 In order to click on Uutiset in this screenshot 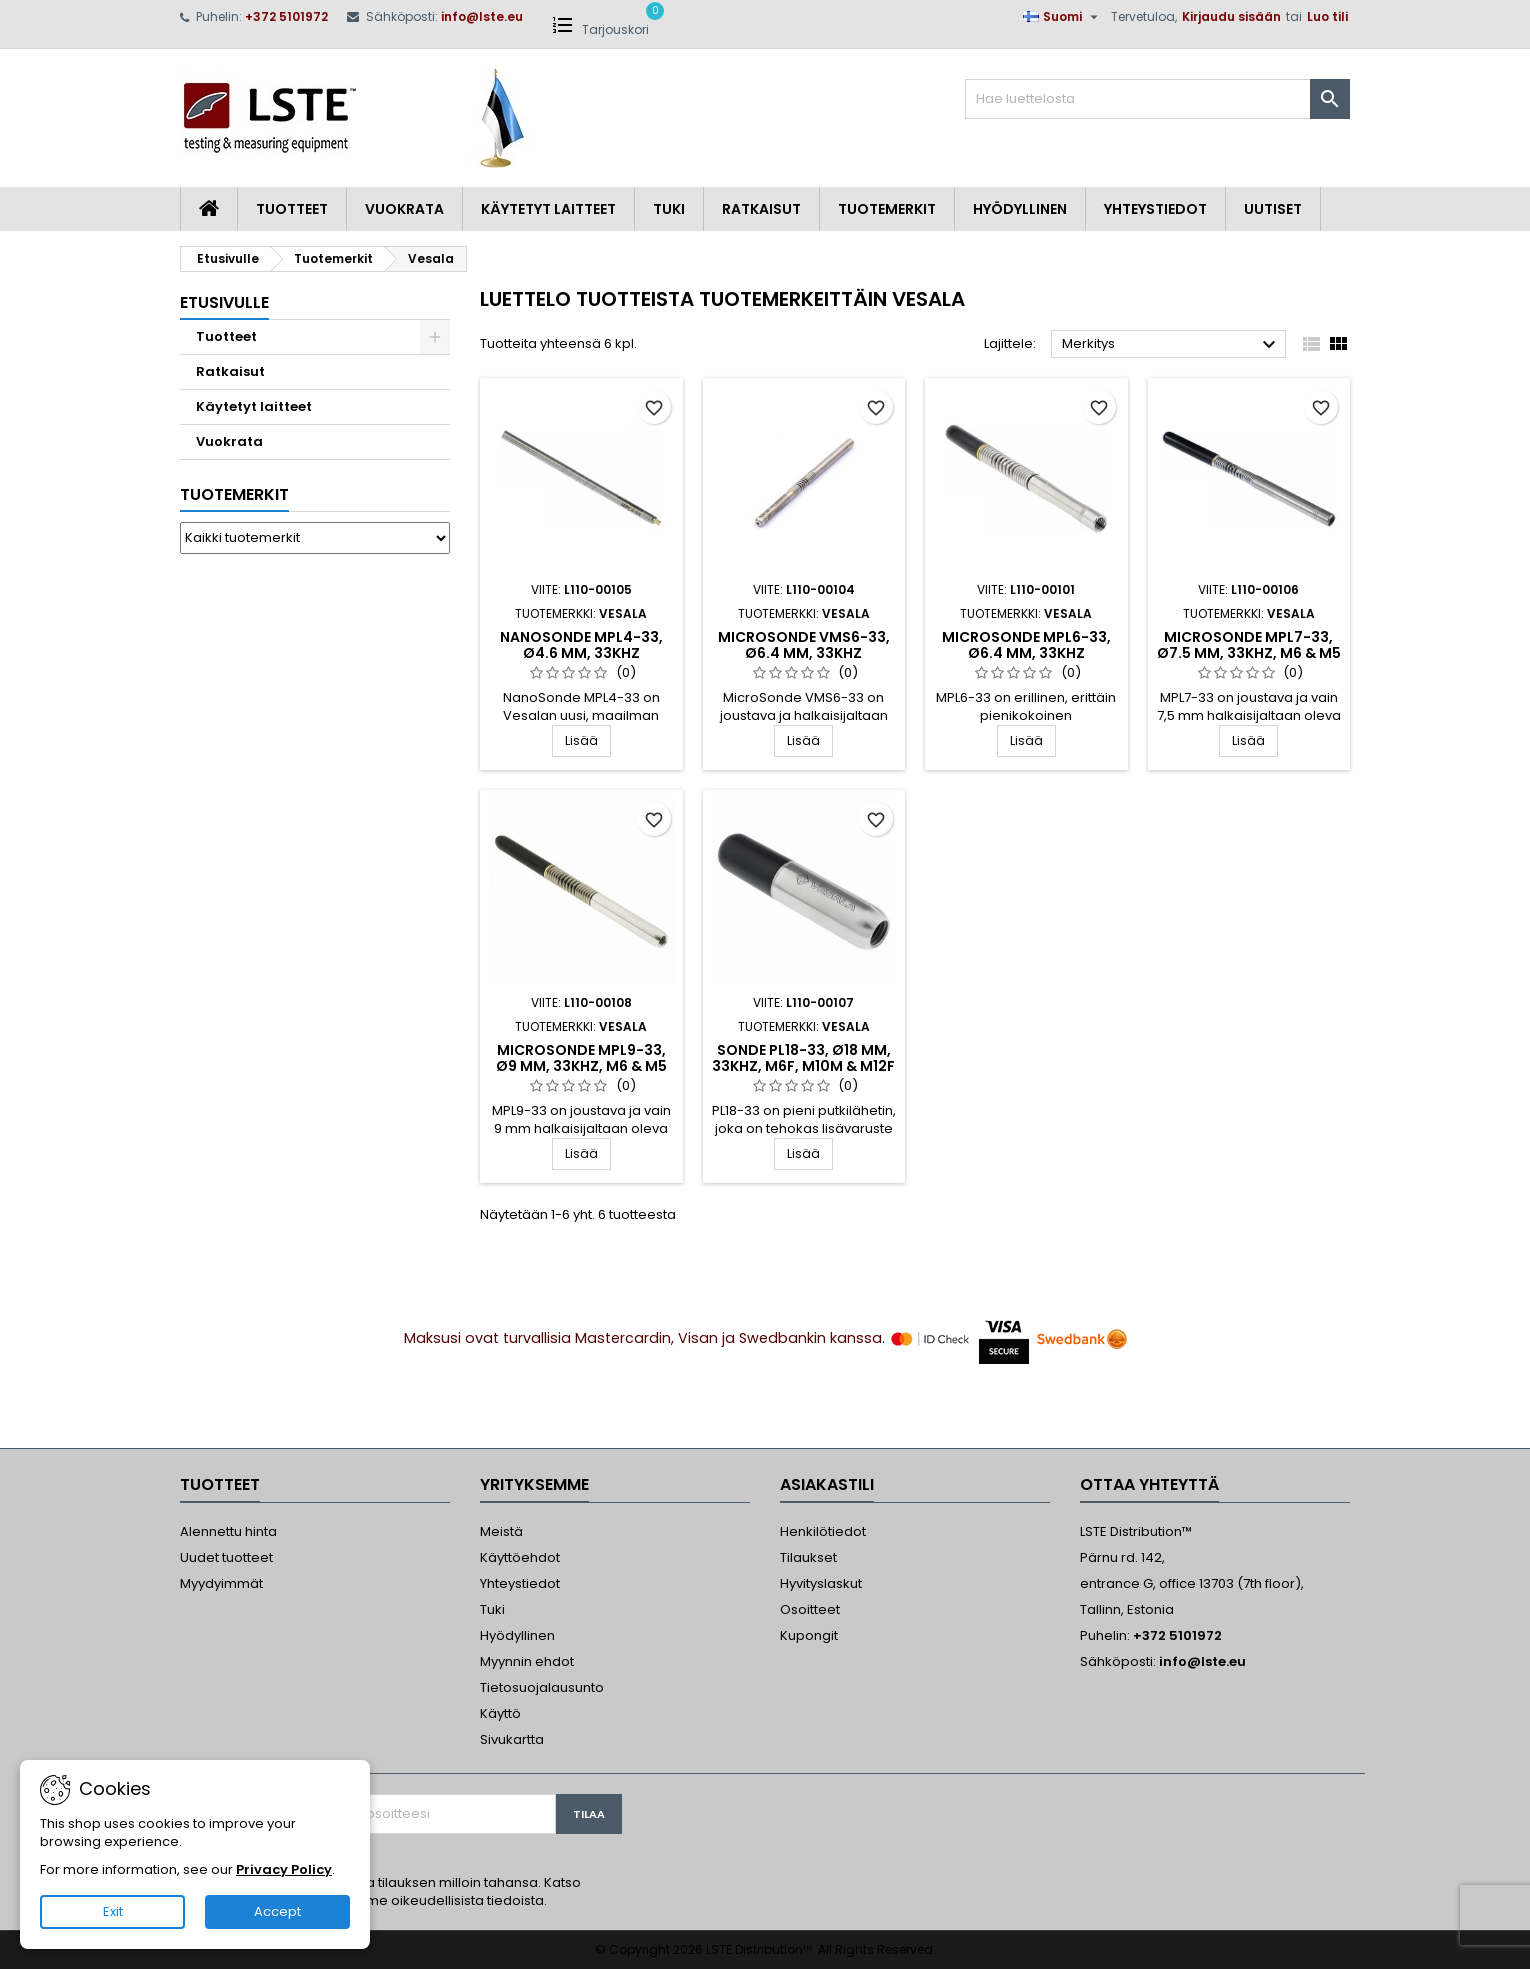, I will do `click(1273, 209)`.